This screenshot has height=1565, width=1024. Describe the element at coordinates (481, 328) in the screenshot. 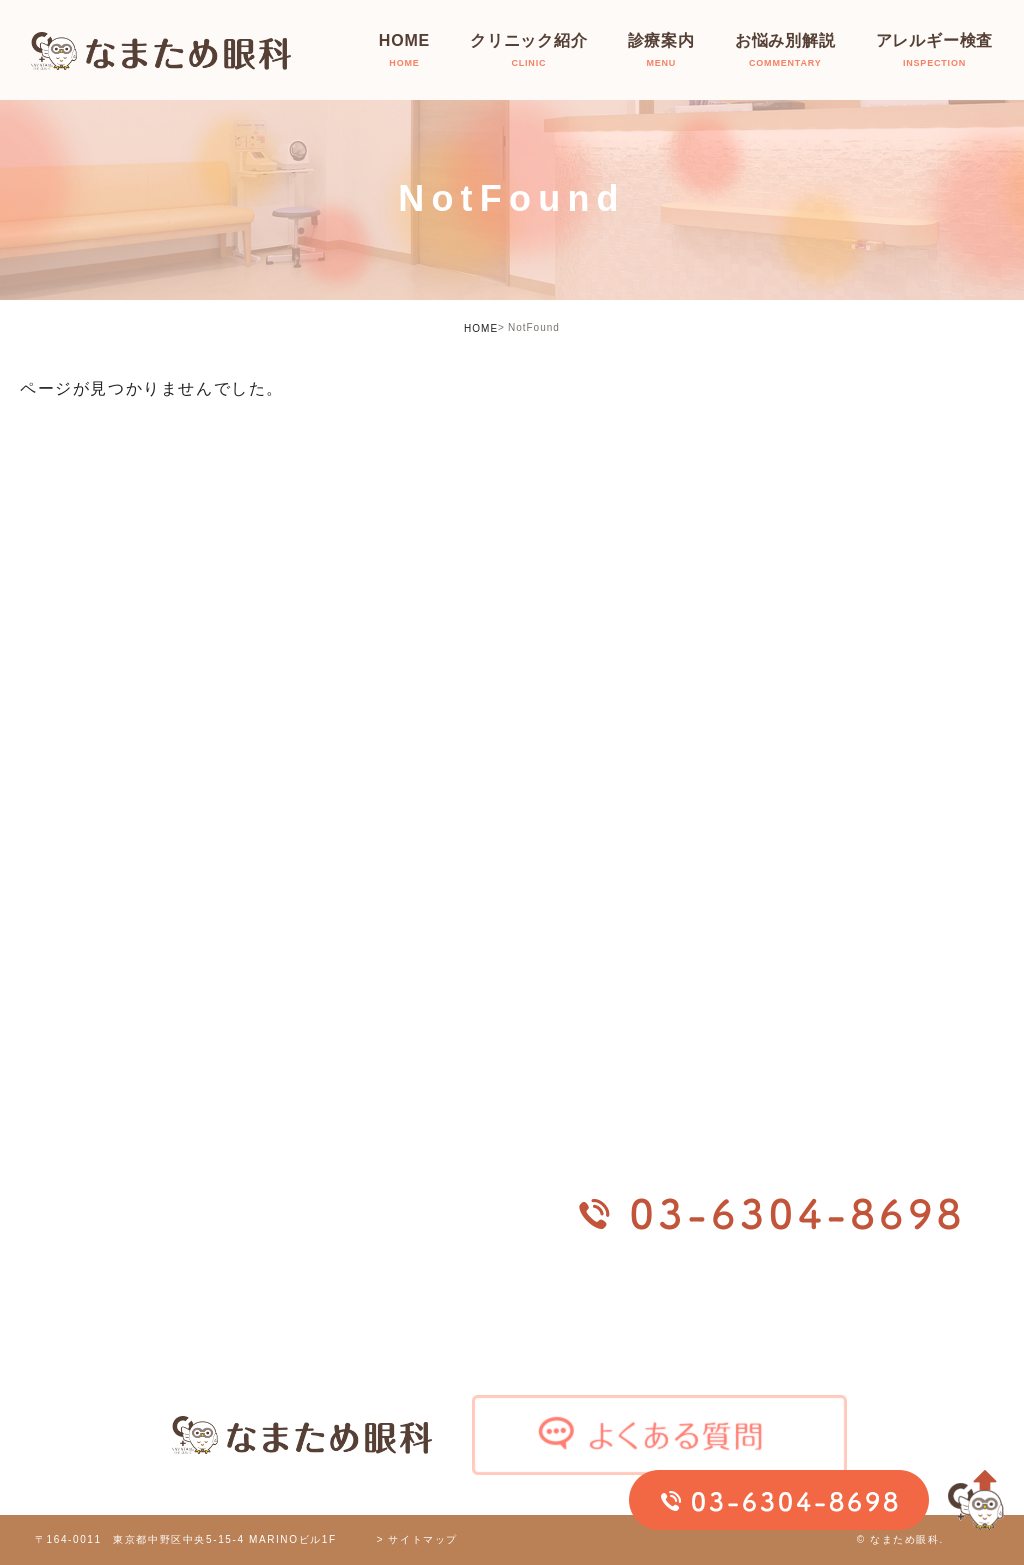

I see `HOME` at that location.